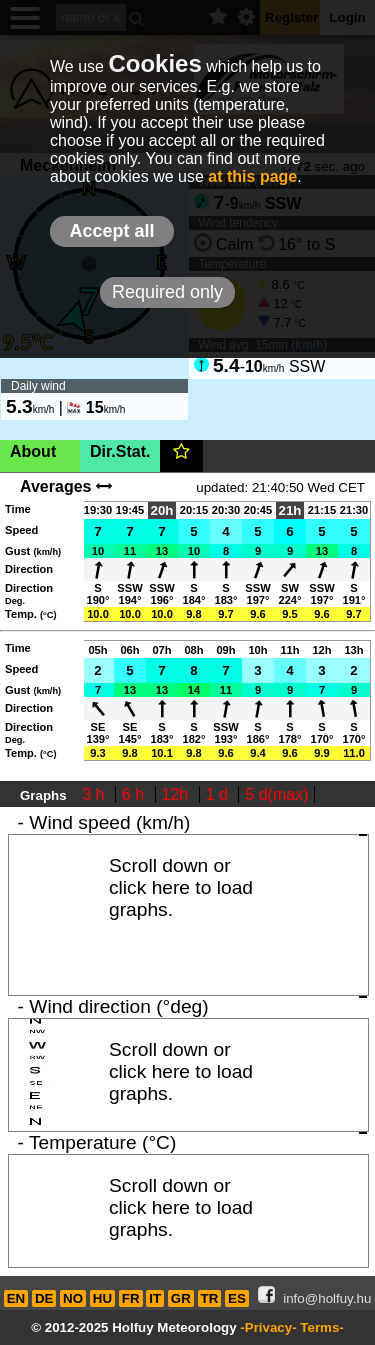  Describe the element at coordinates (276, 794) in the screenshot. I see `5 d(max)` at that location.